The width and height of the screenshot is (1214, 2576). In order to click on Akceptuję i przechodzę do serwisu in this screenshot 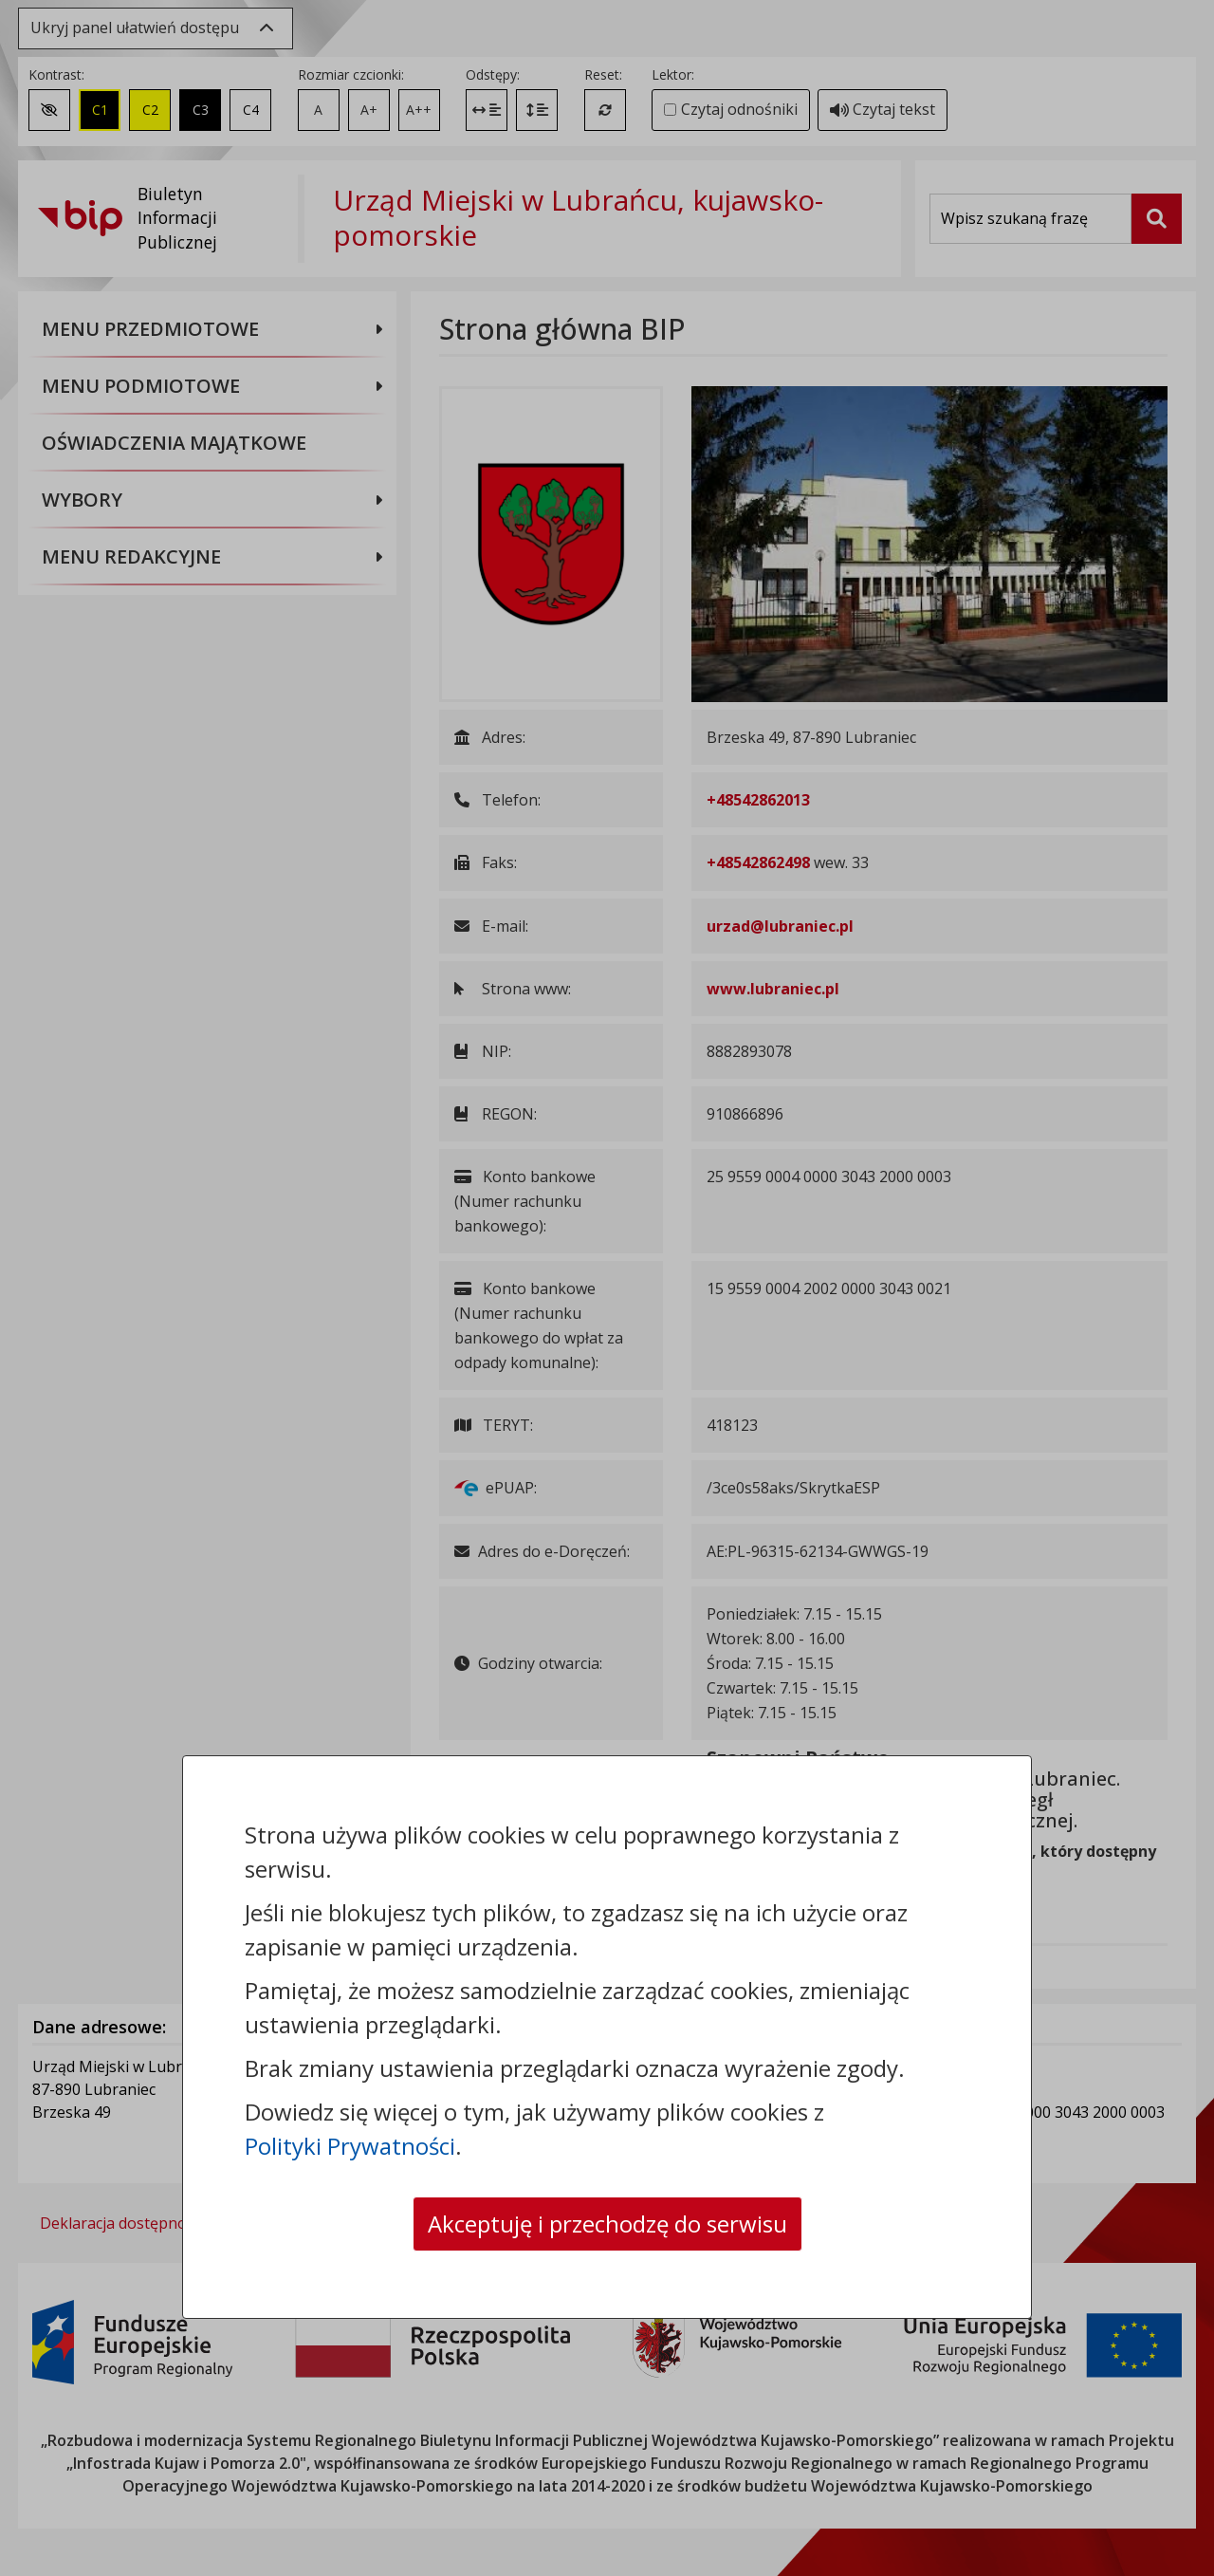, I will do `click(607, 2223)`.